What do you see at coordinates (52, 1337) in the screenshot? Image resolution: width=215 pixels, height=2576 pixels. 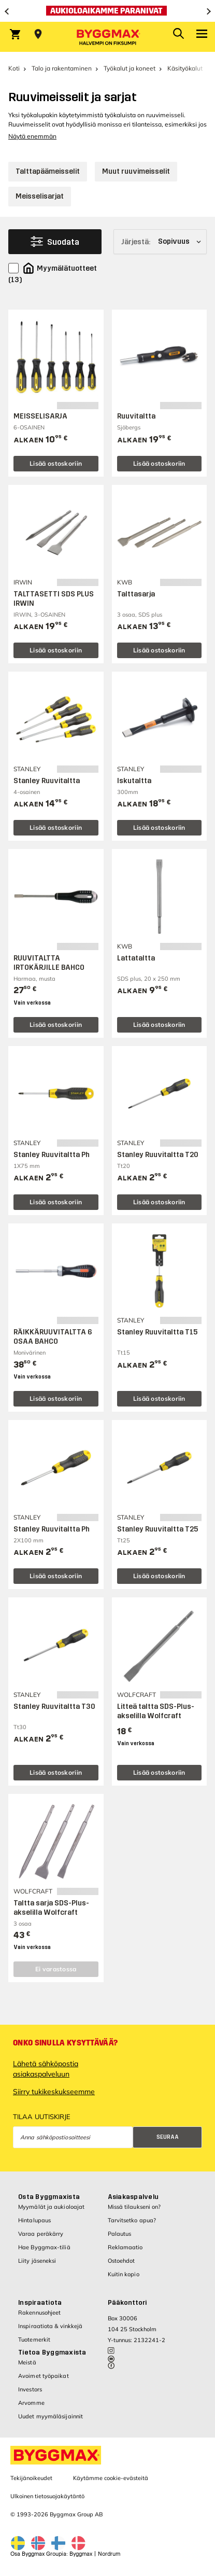 I see `RÄIKKÄRUUVITALTTA 6 OSAA BAHCO` at bounding box center [52, 1337].